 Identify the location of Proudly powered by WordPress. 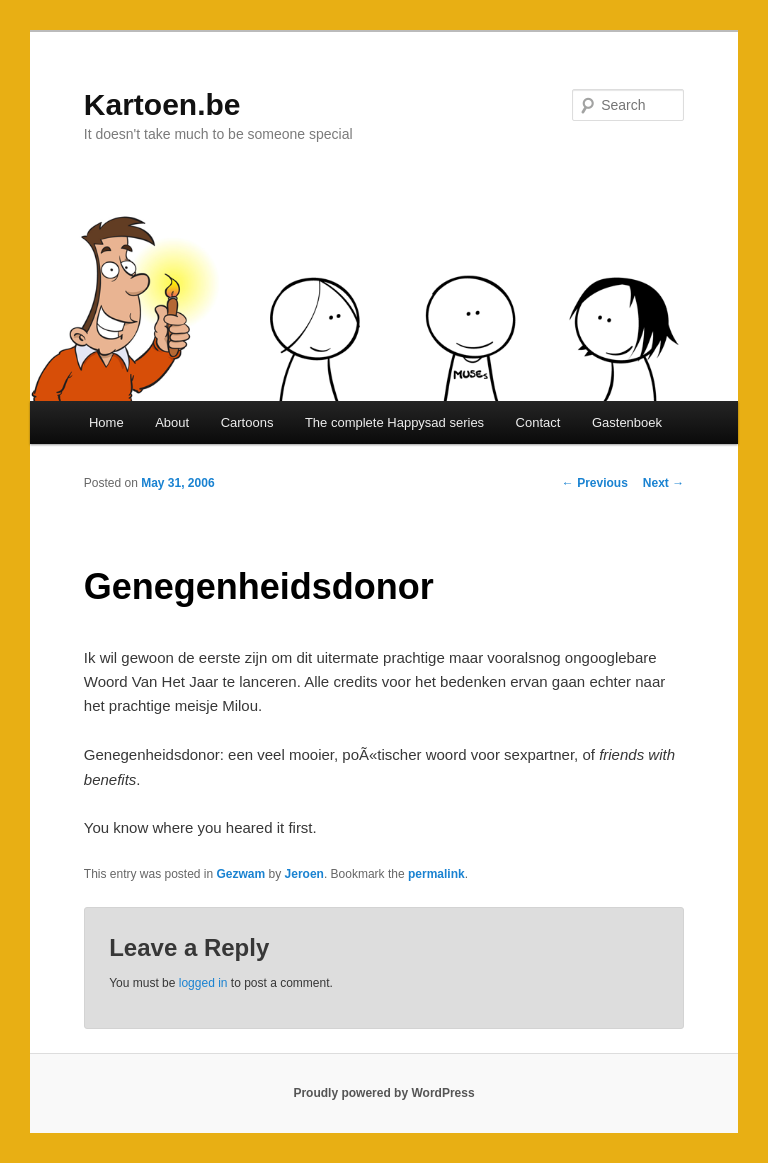
(383, 1093).